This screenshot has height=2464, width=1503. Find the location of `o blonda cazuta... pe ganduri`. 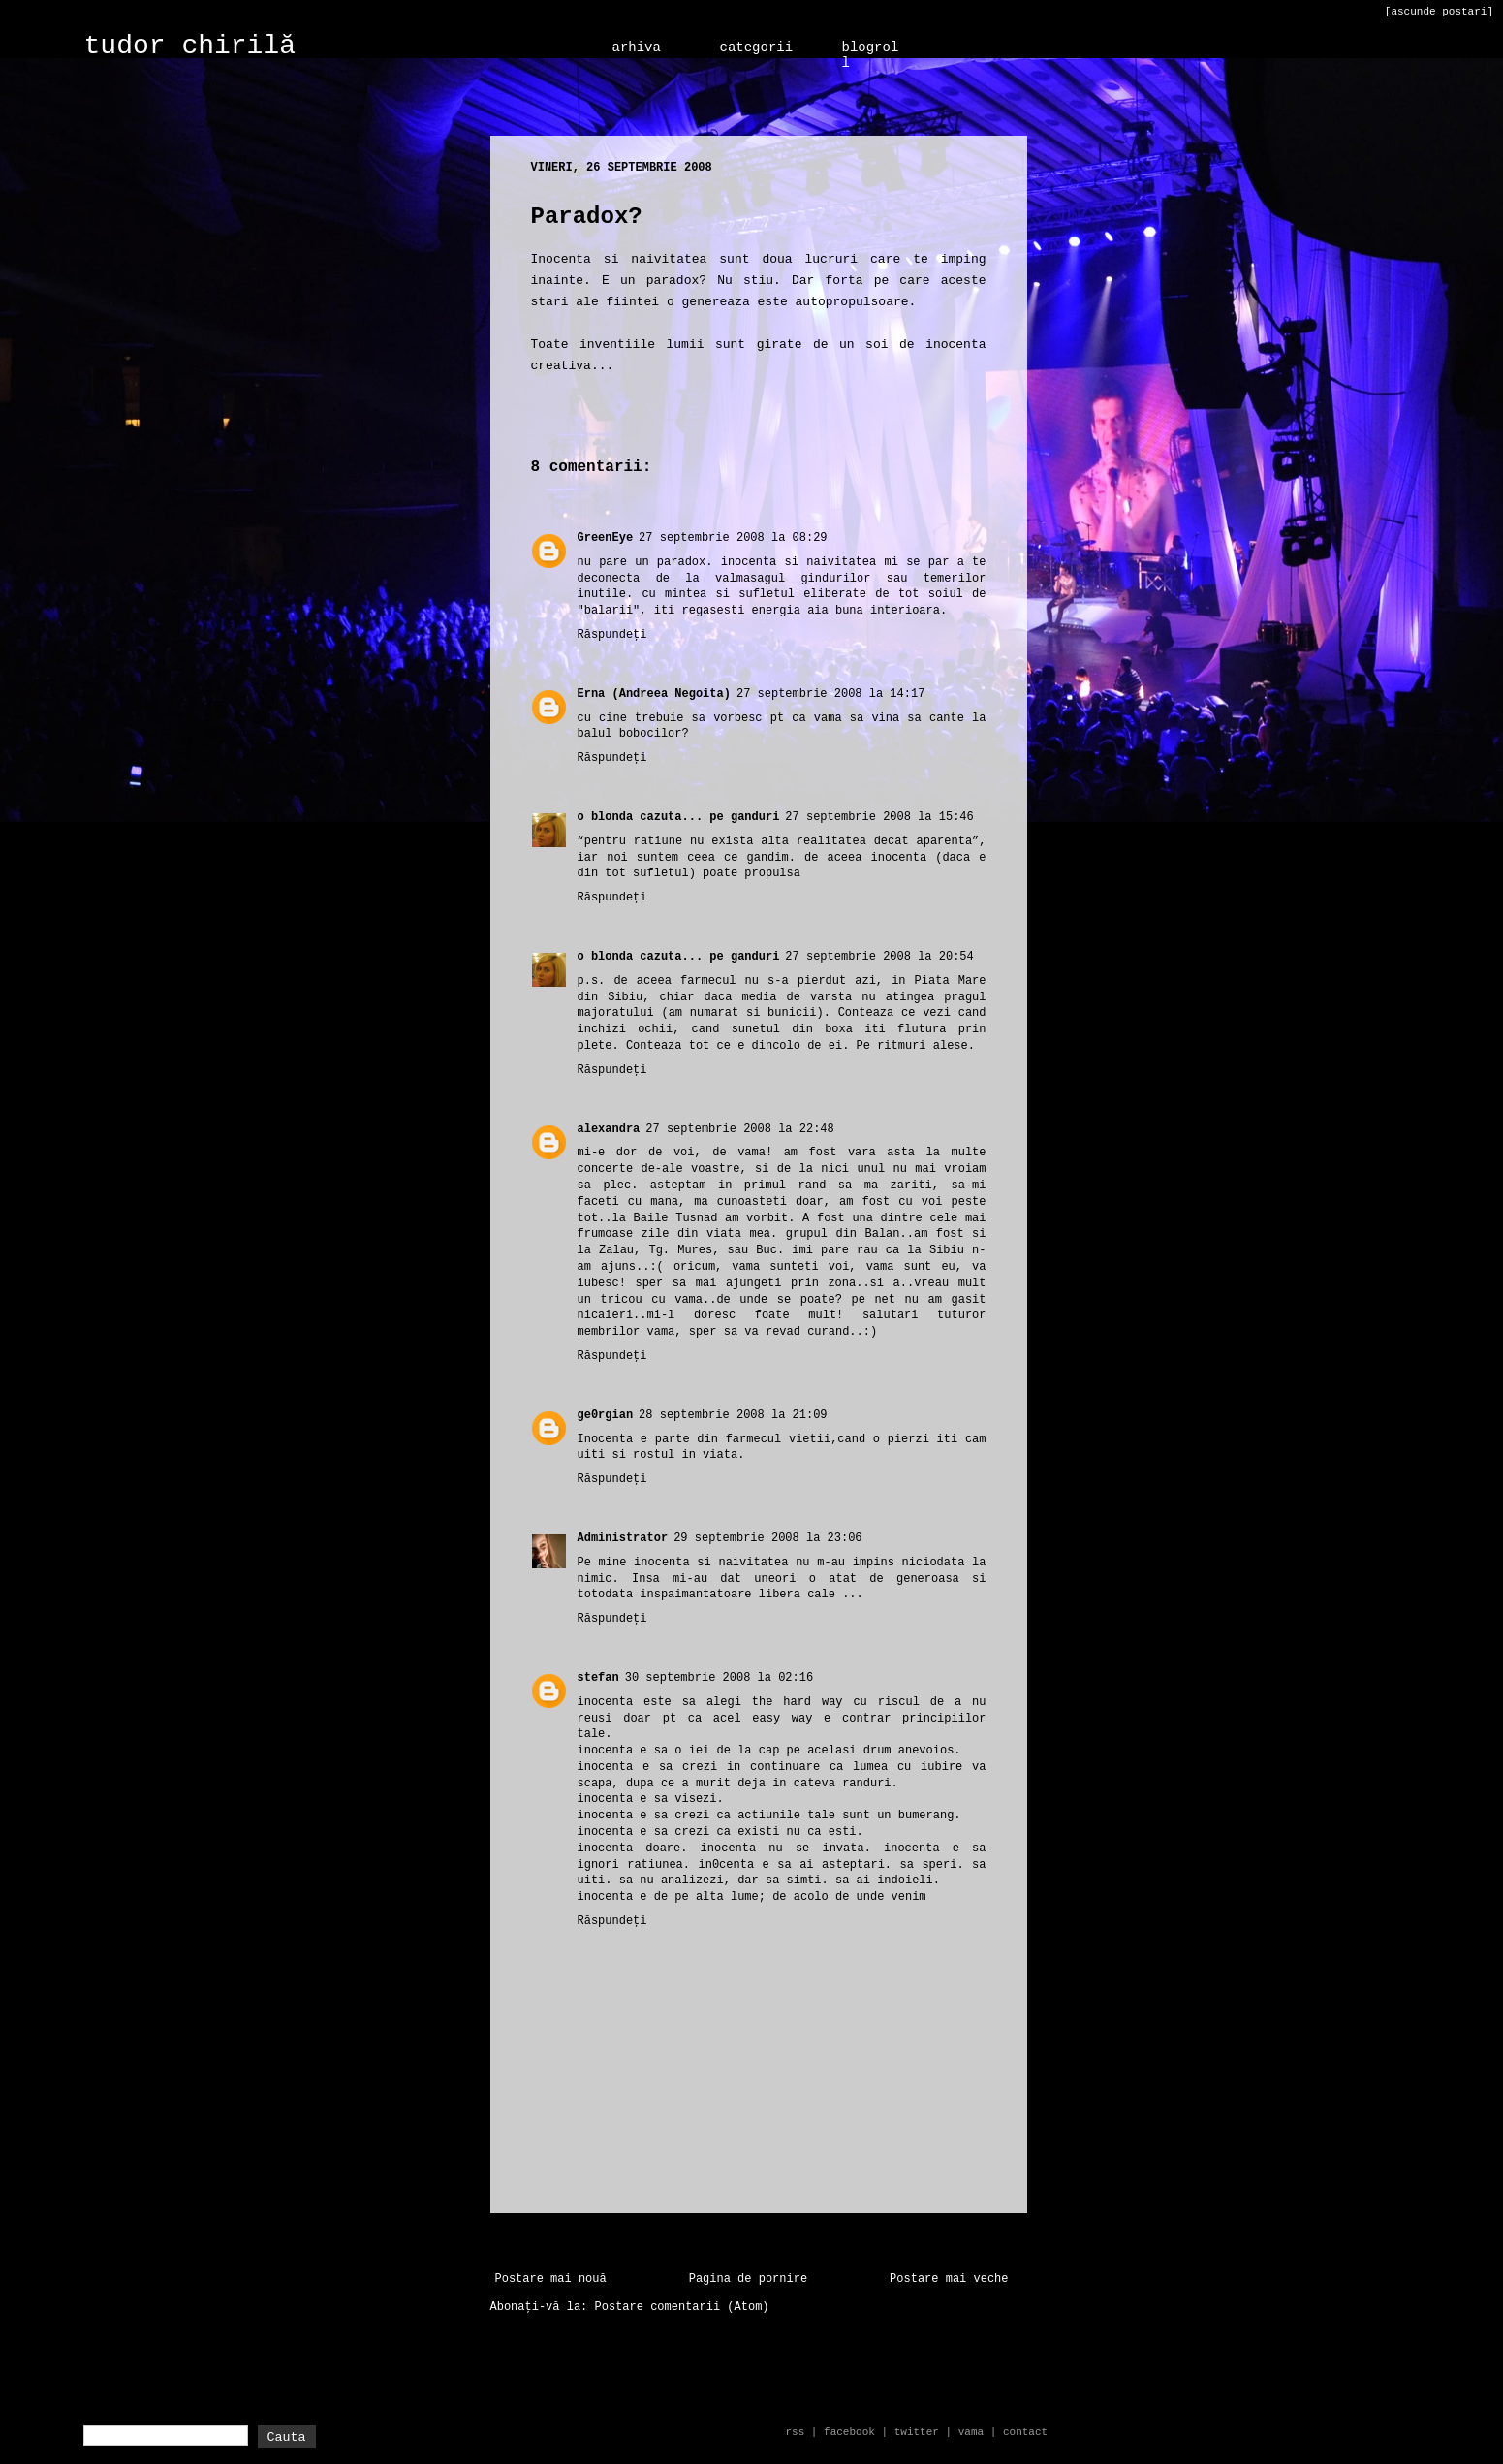

o blonda cazuta... pe ganduri is located at coordinates (679, 817).